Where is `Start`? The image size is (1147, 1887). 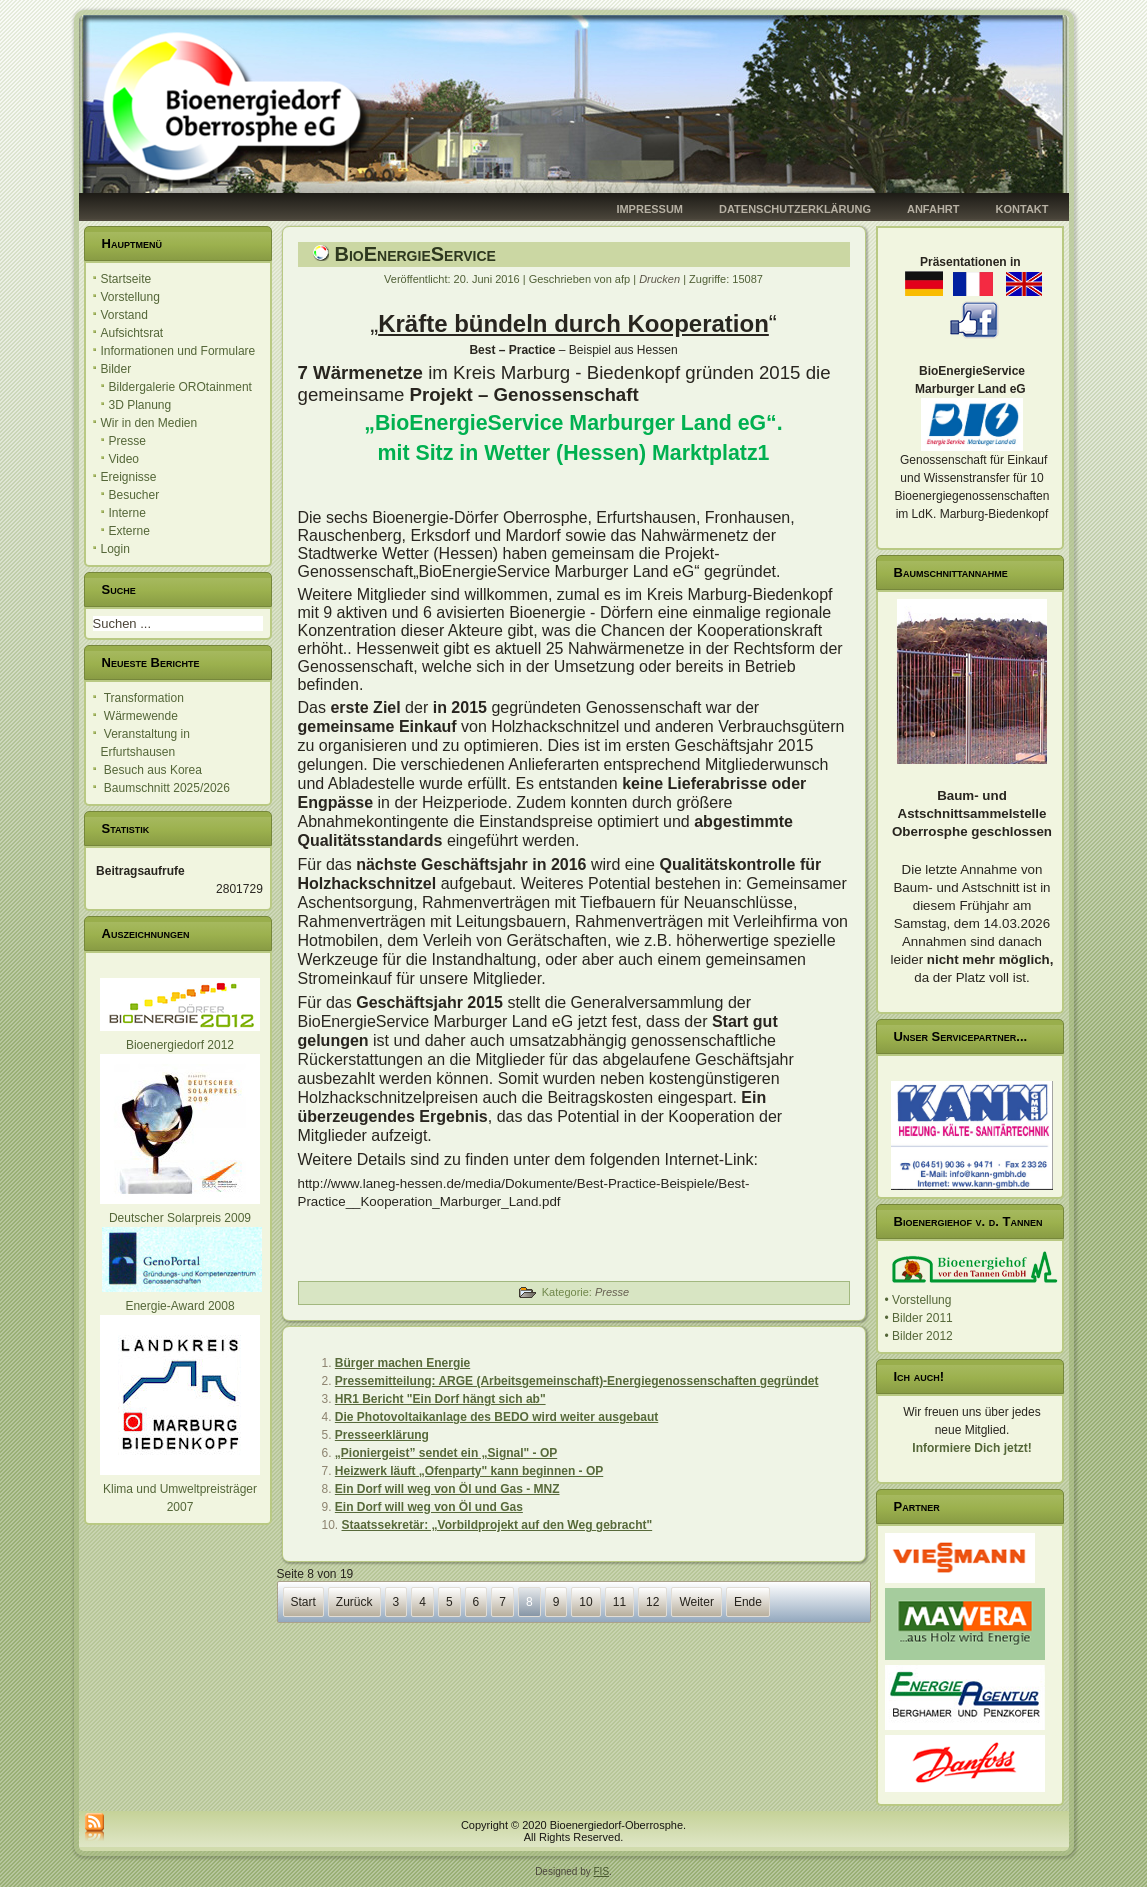
Start is located at coordinates (303, 1602).